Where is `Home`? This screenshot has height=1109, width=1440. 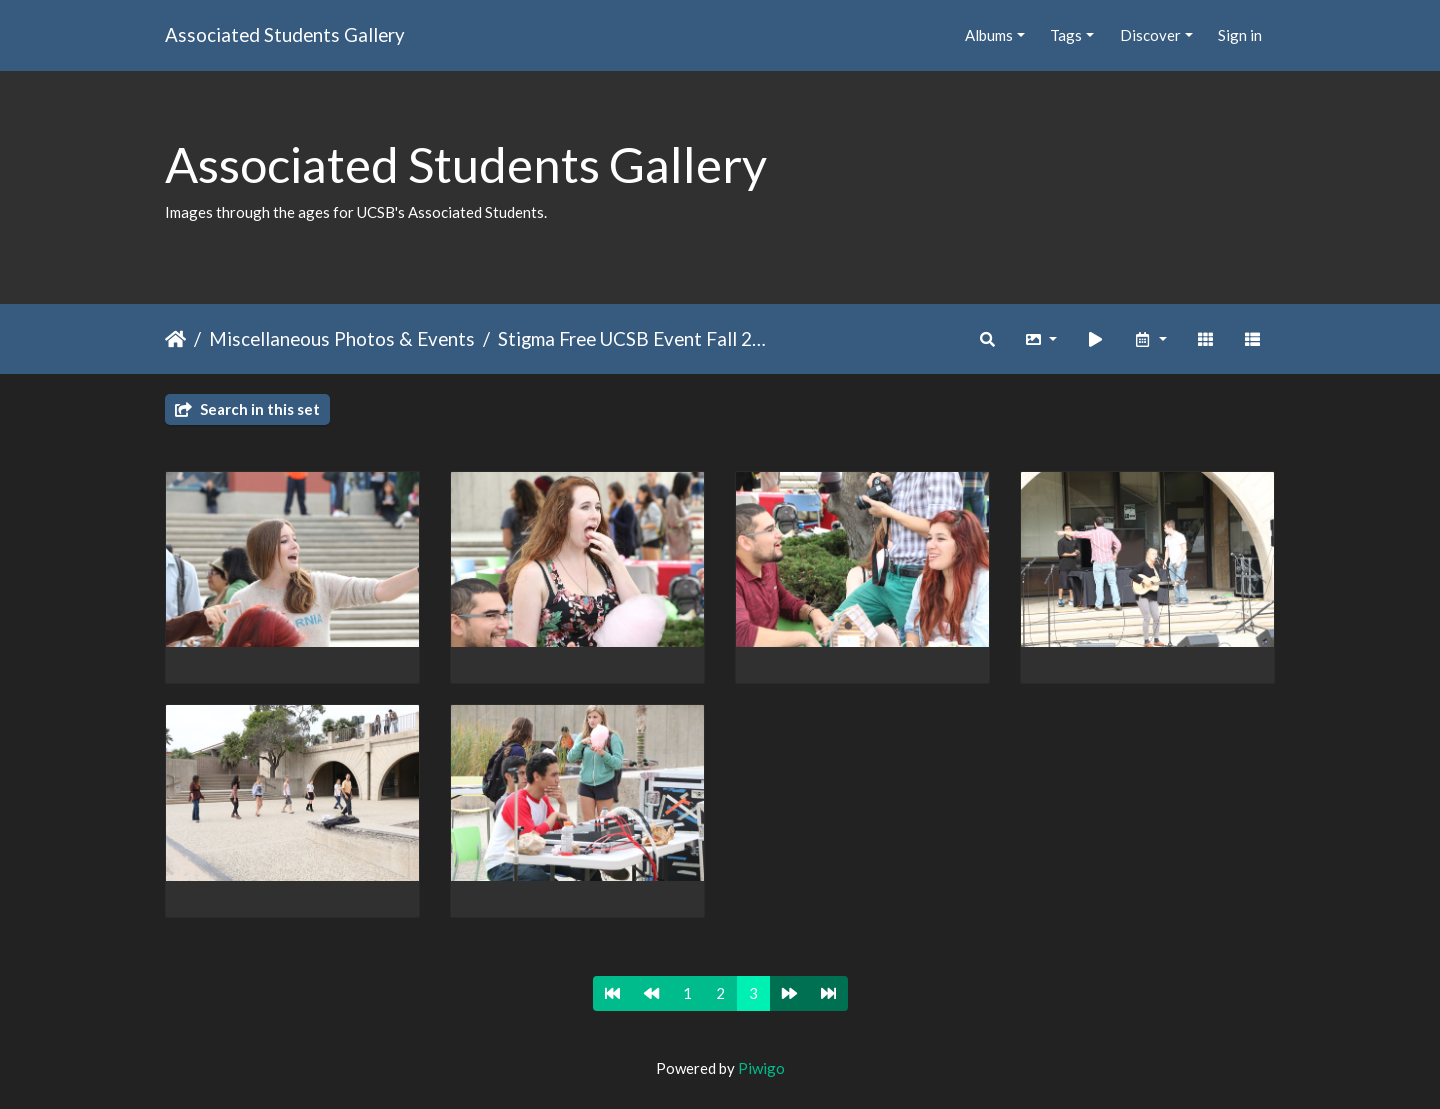
Home is located at coordinates (175, 339).